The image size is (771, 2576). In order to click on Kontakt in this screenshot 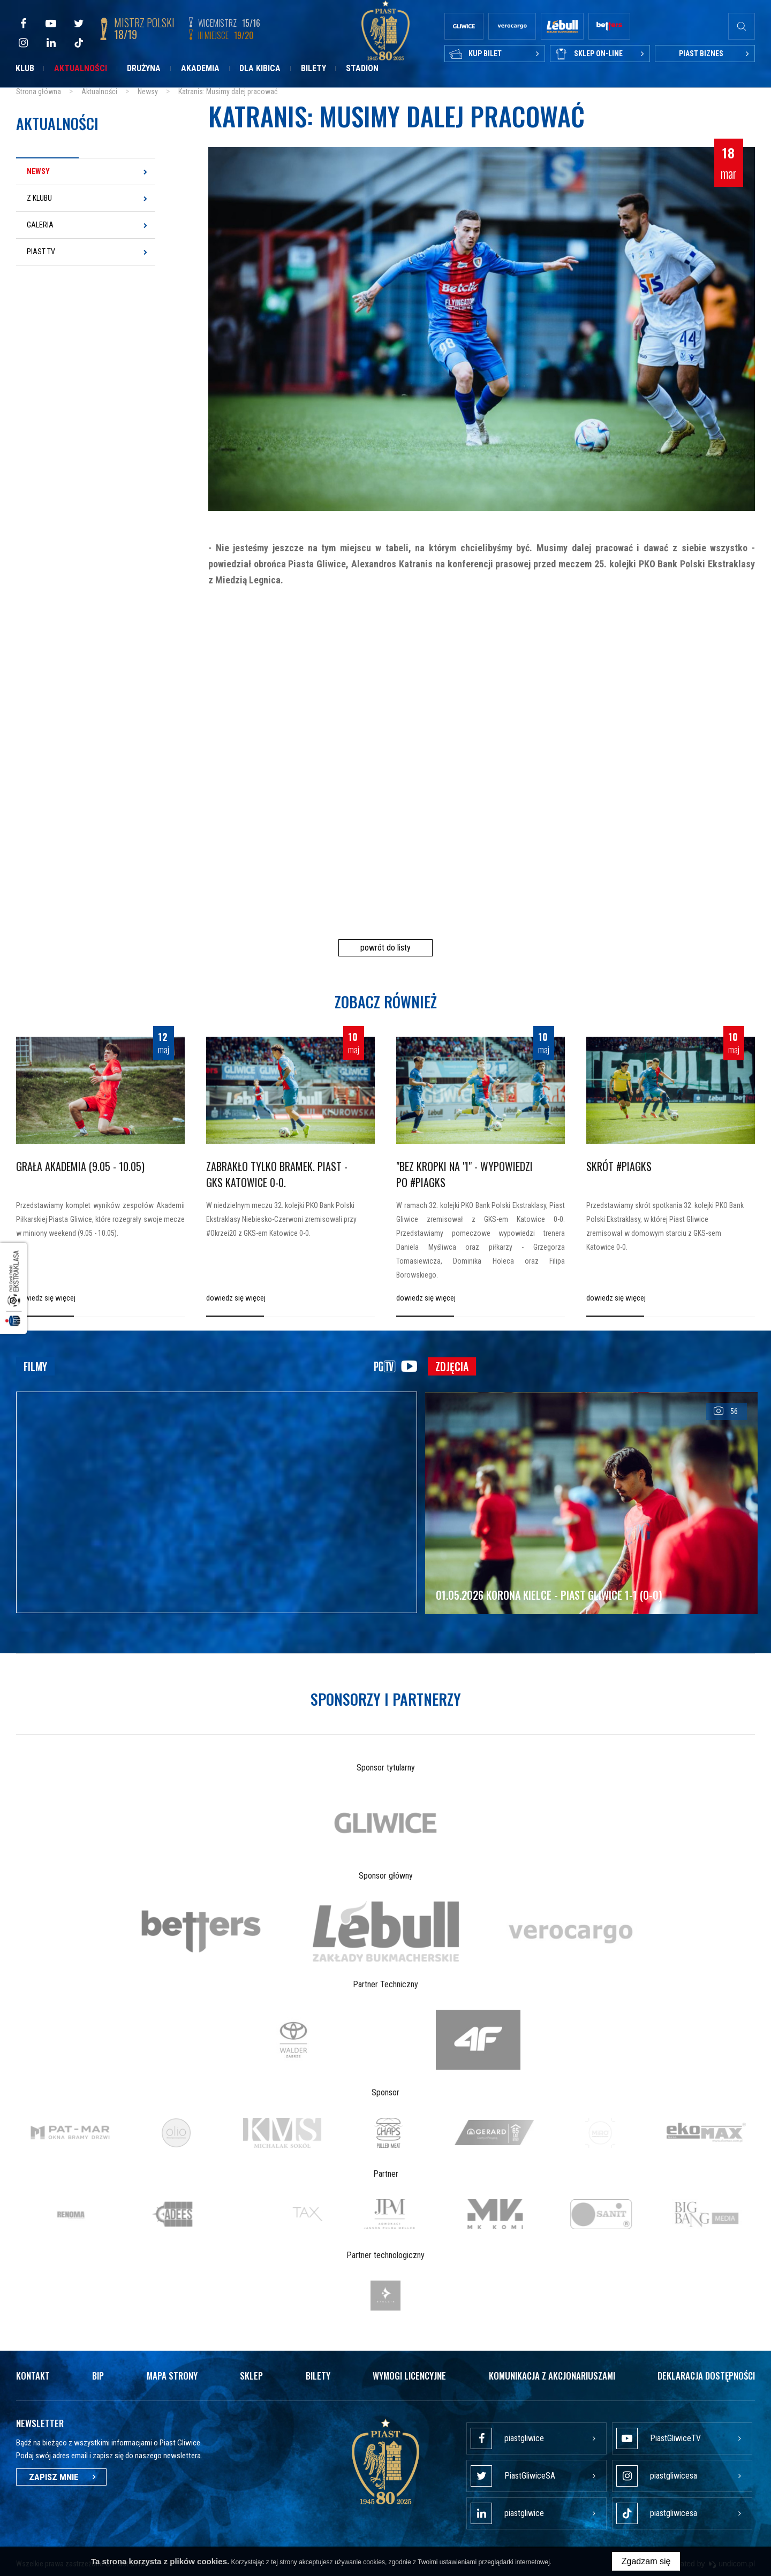, I will do `click(33, 2375)`.